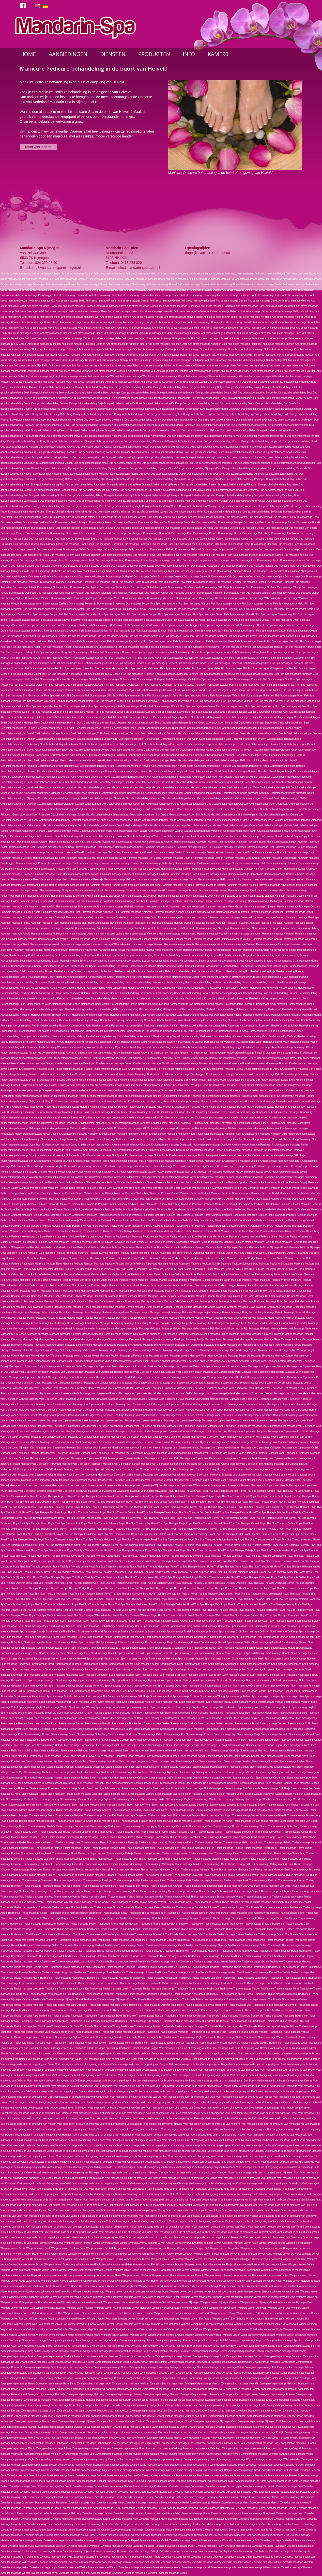 The height and width of the screenshot is (2576, 322). Describe the element at coordinates (71, 1875) in the screenshot. I see `Thaise massage Nutterden` at that location.